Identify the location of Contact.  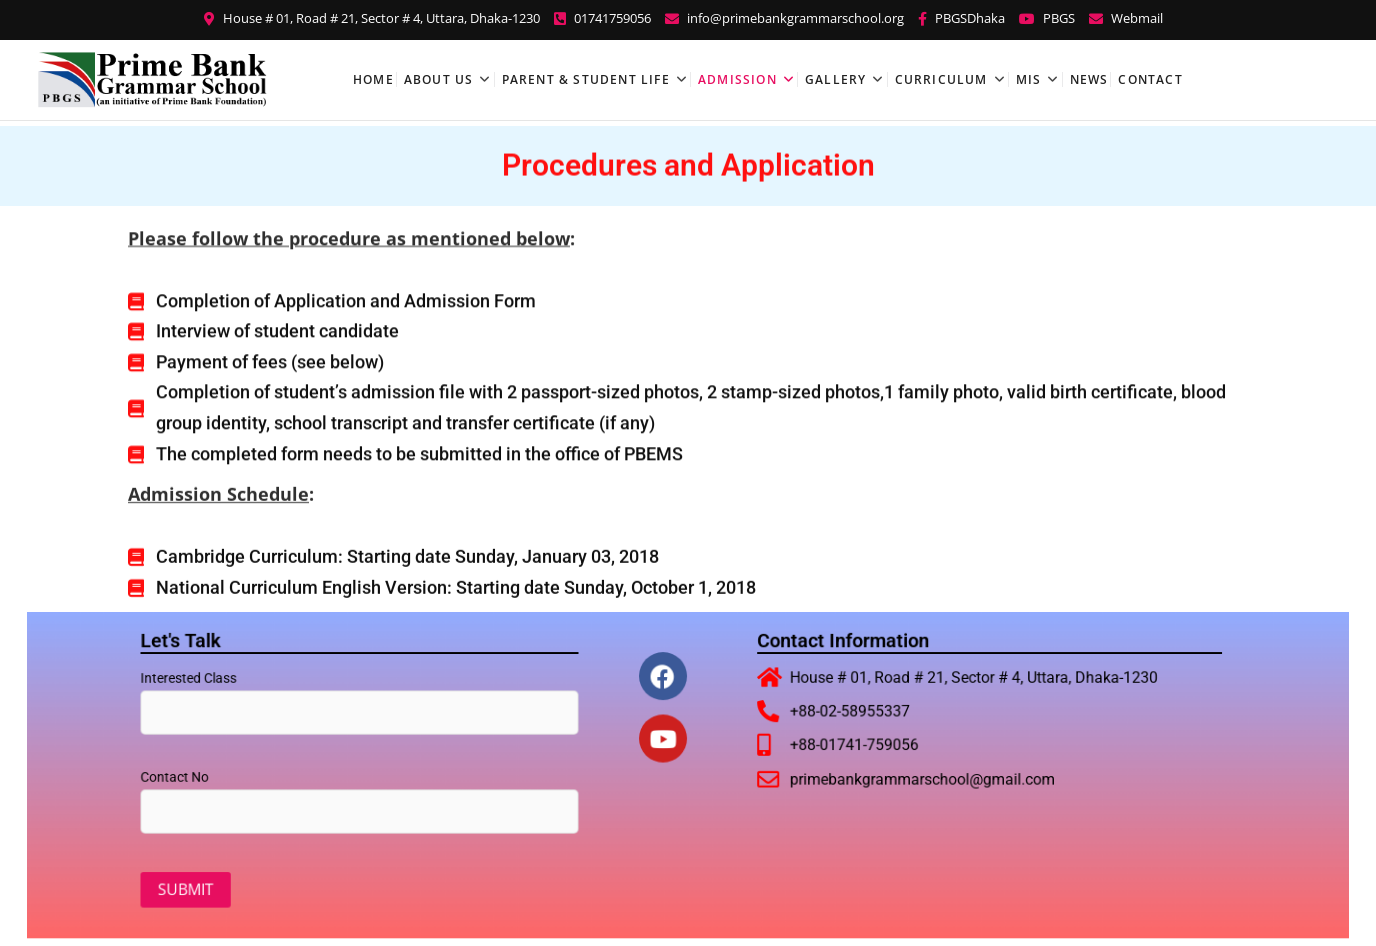
(1150, 79).